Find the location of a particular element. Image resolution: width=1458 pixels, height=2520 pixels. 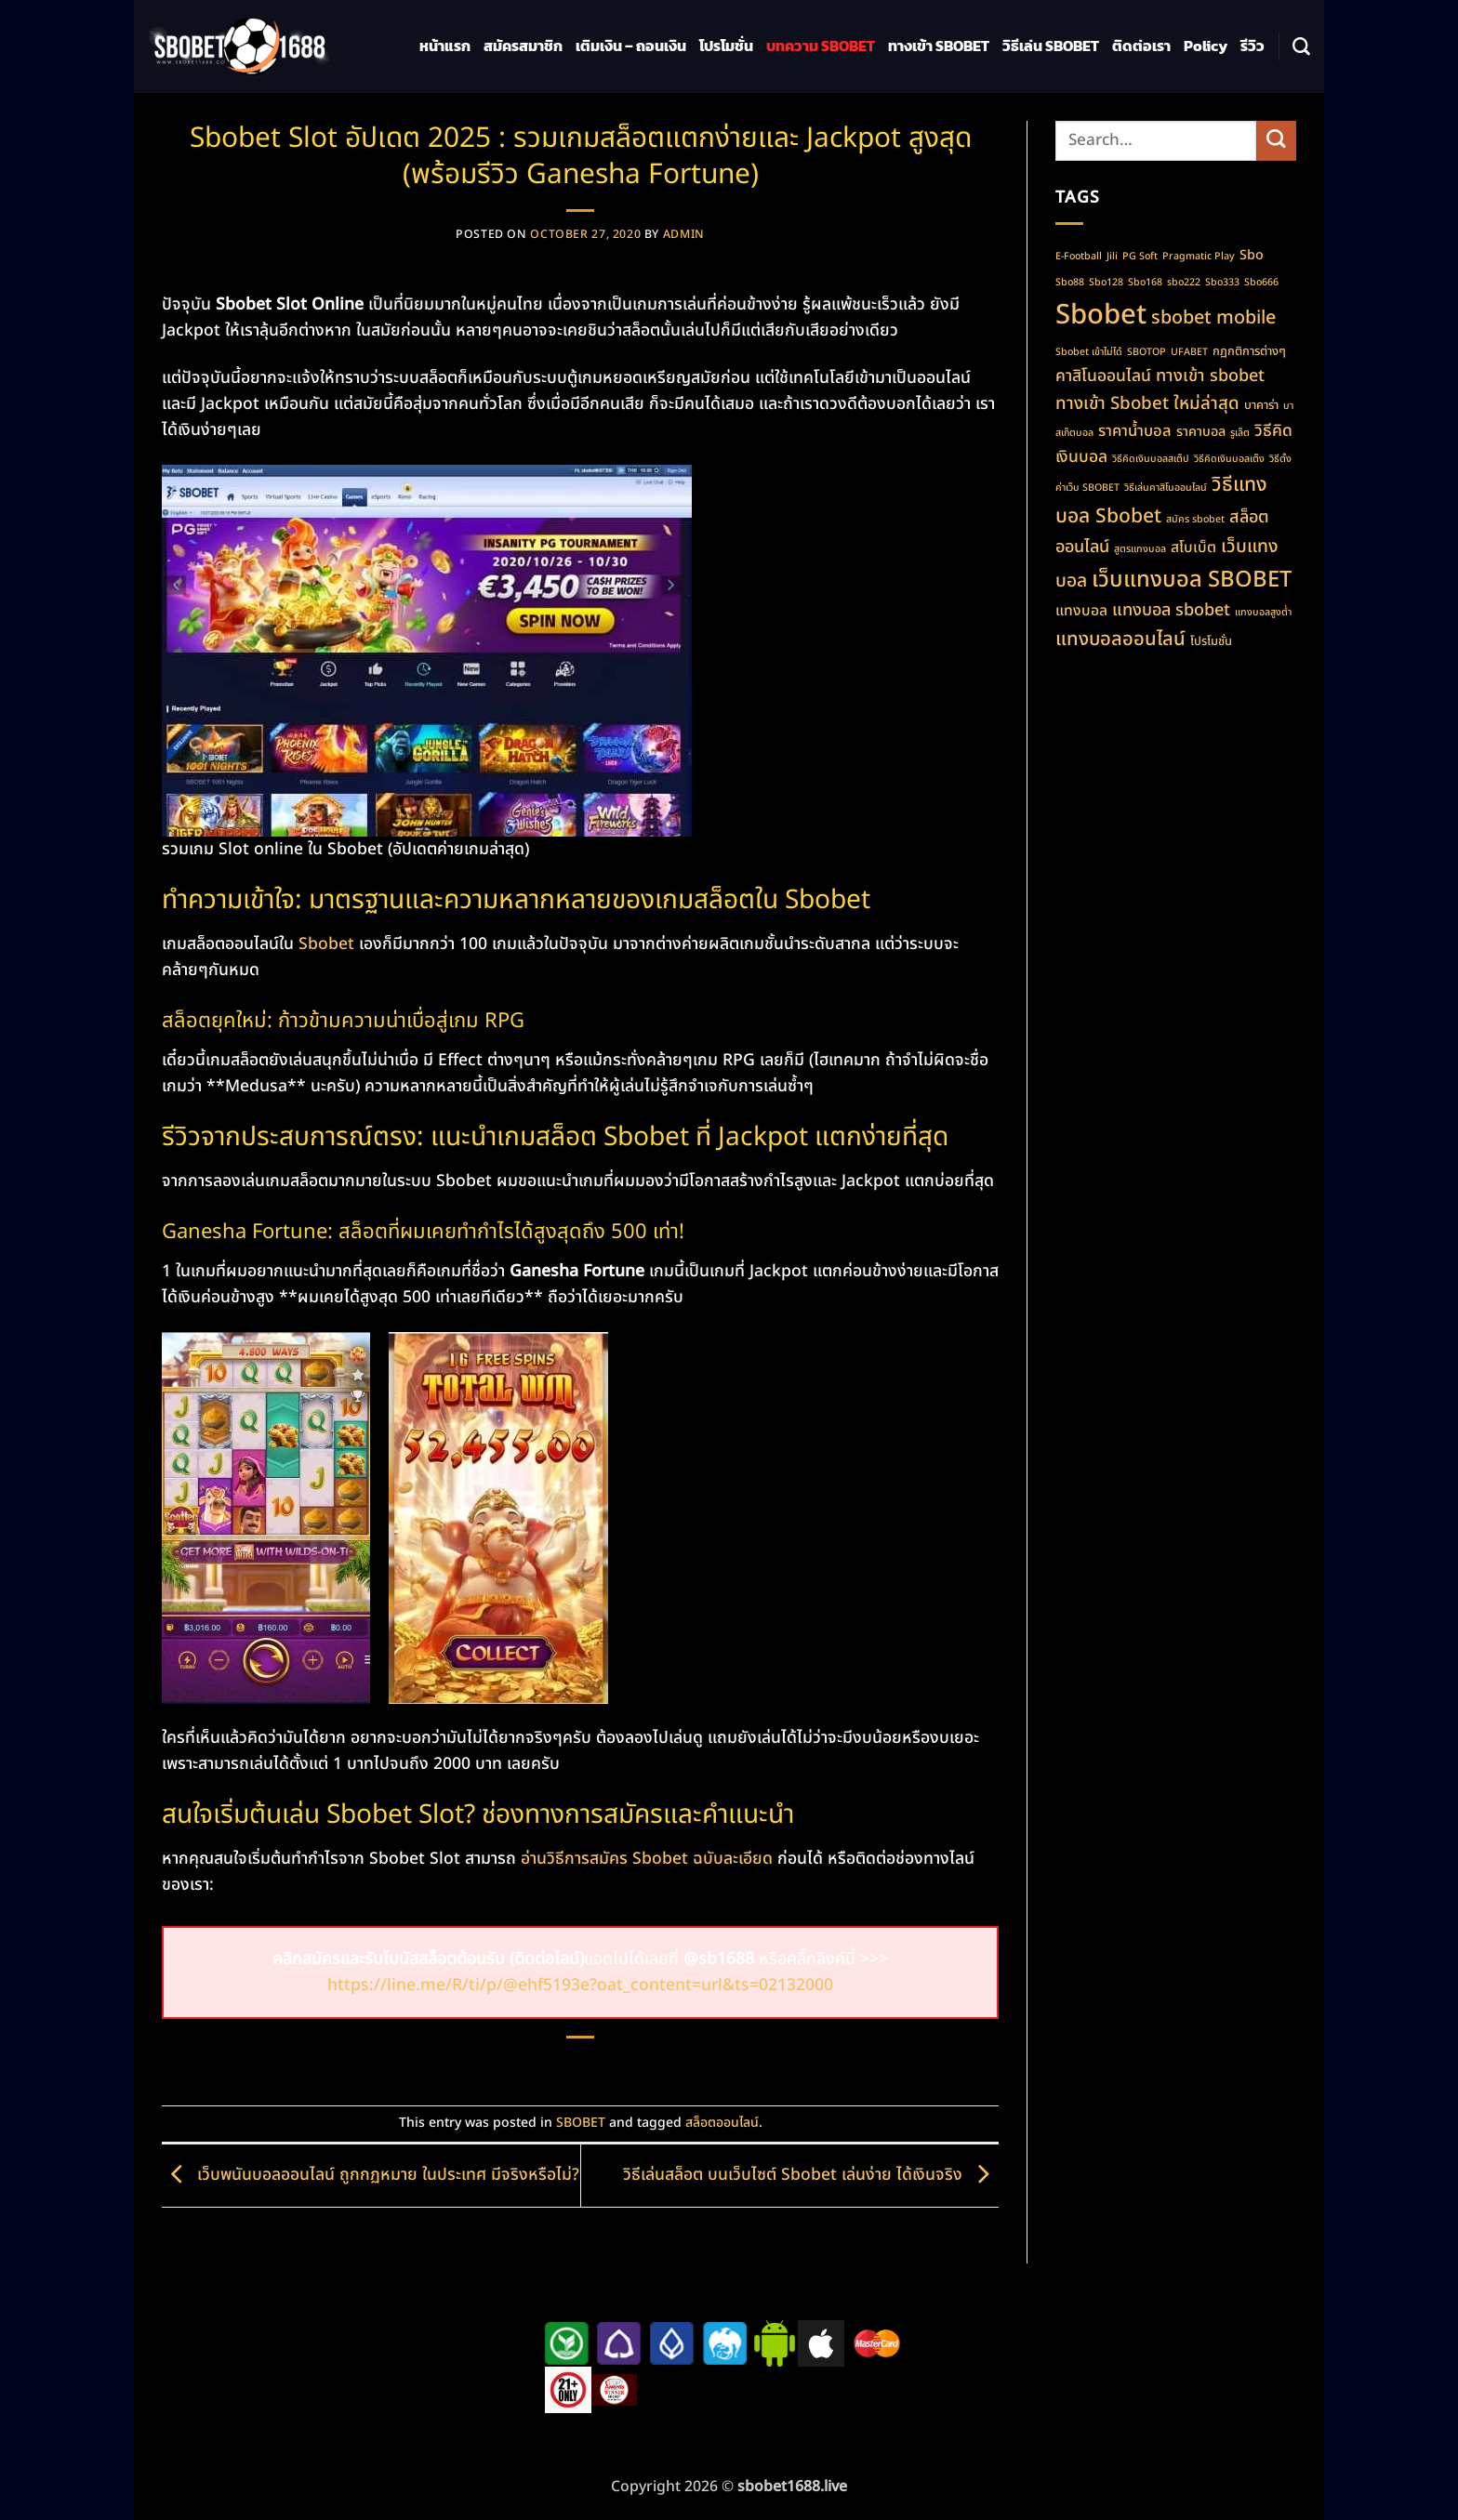

admin is located at coordinates (684, 235).